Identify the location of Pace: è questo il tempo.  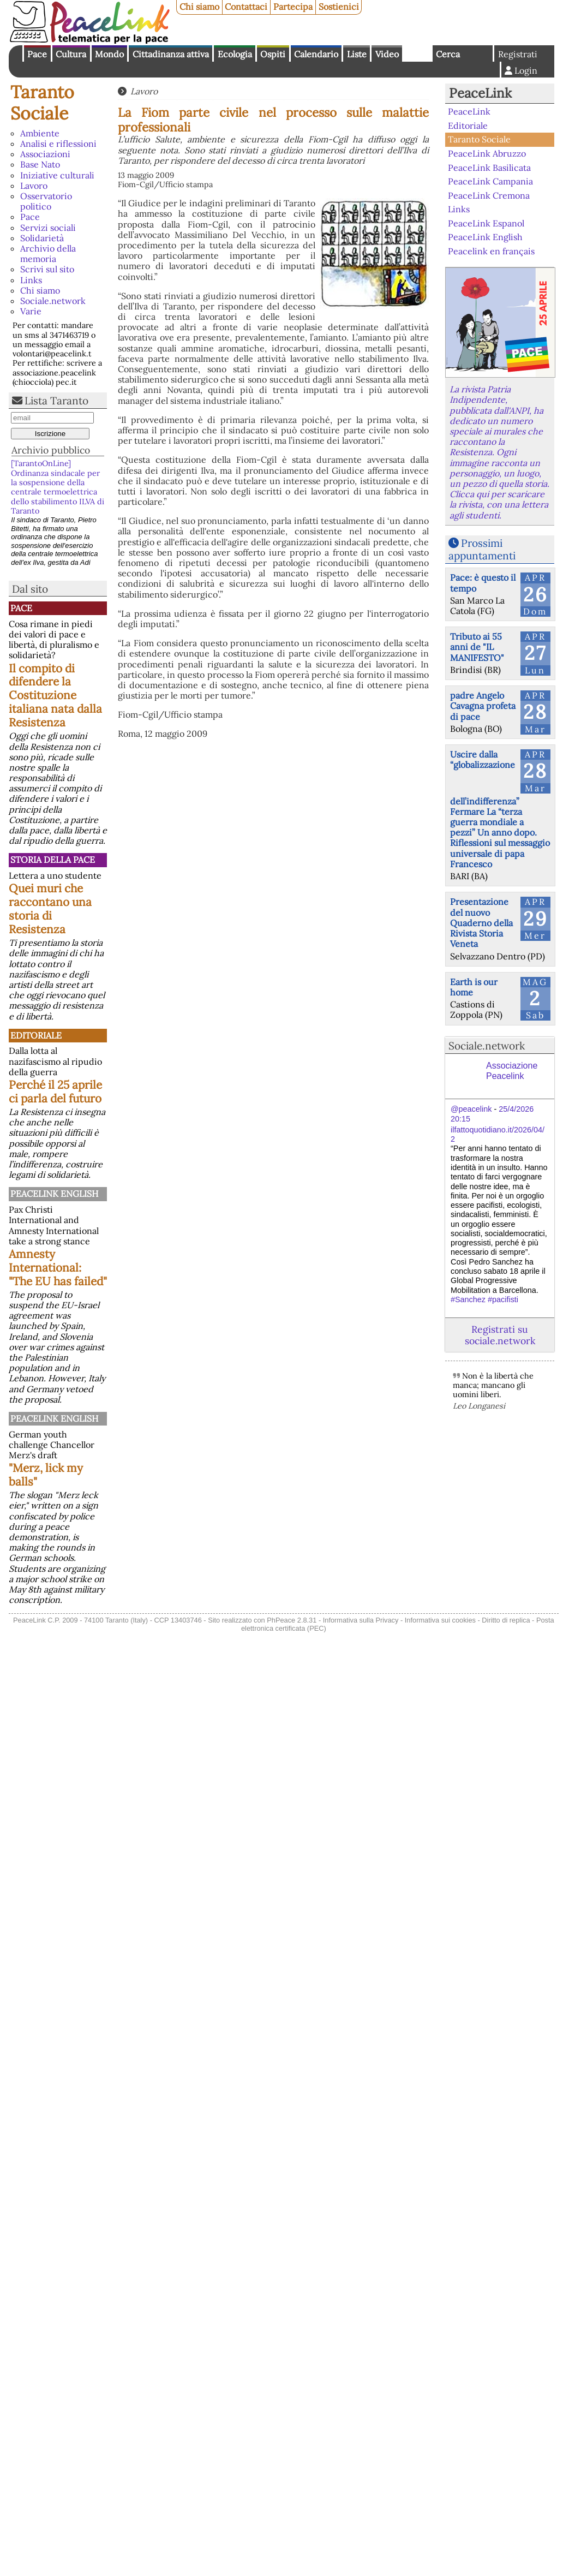
(483, 582).